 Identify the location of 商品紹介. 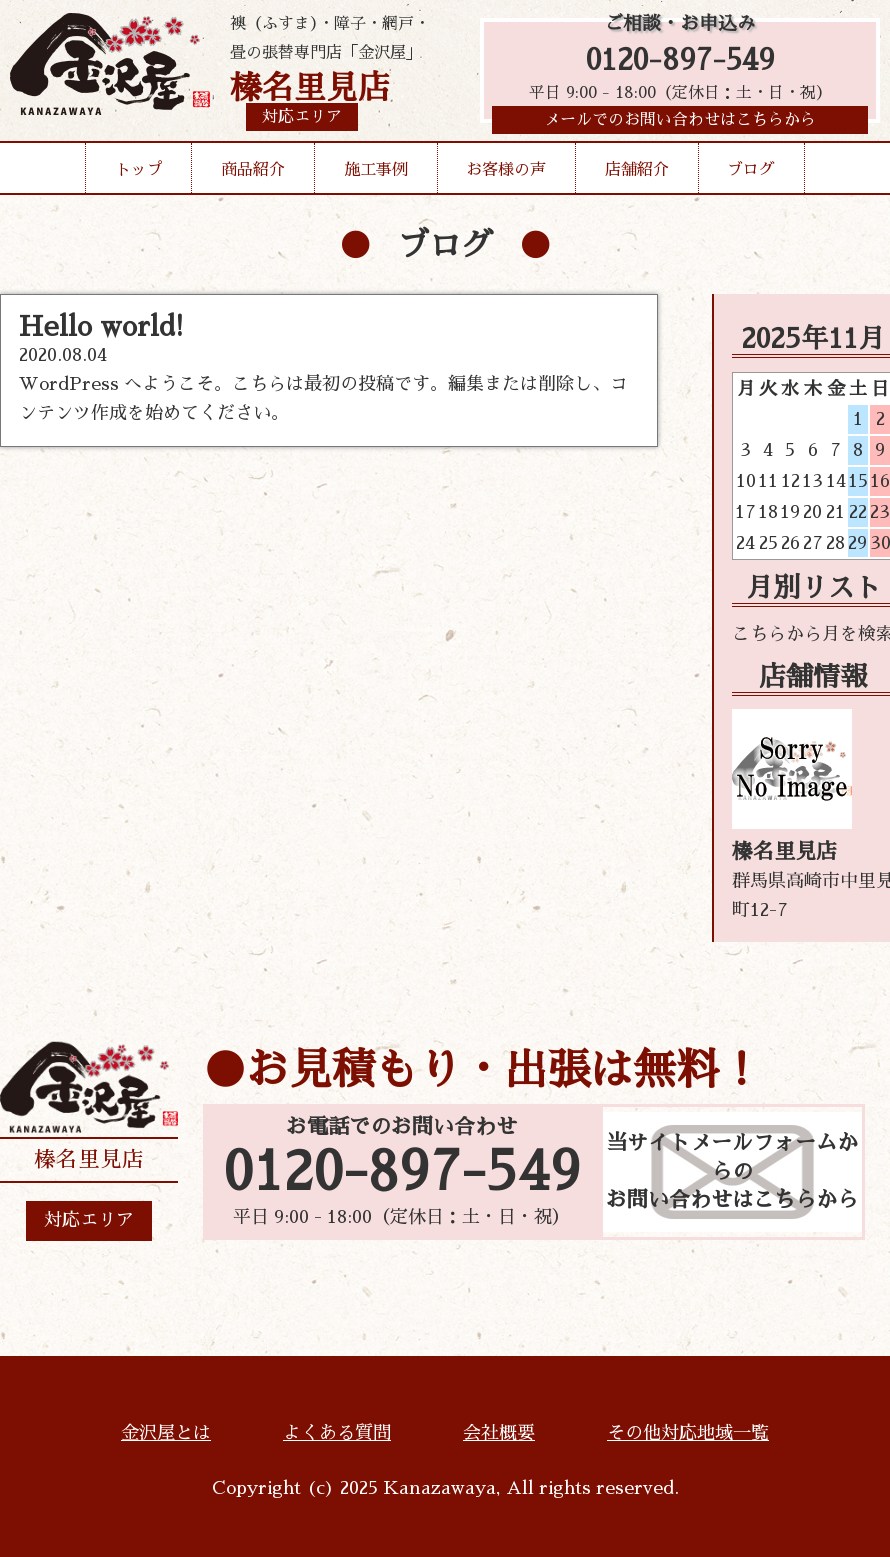
(253, 174).